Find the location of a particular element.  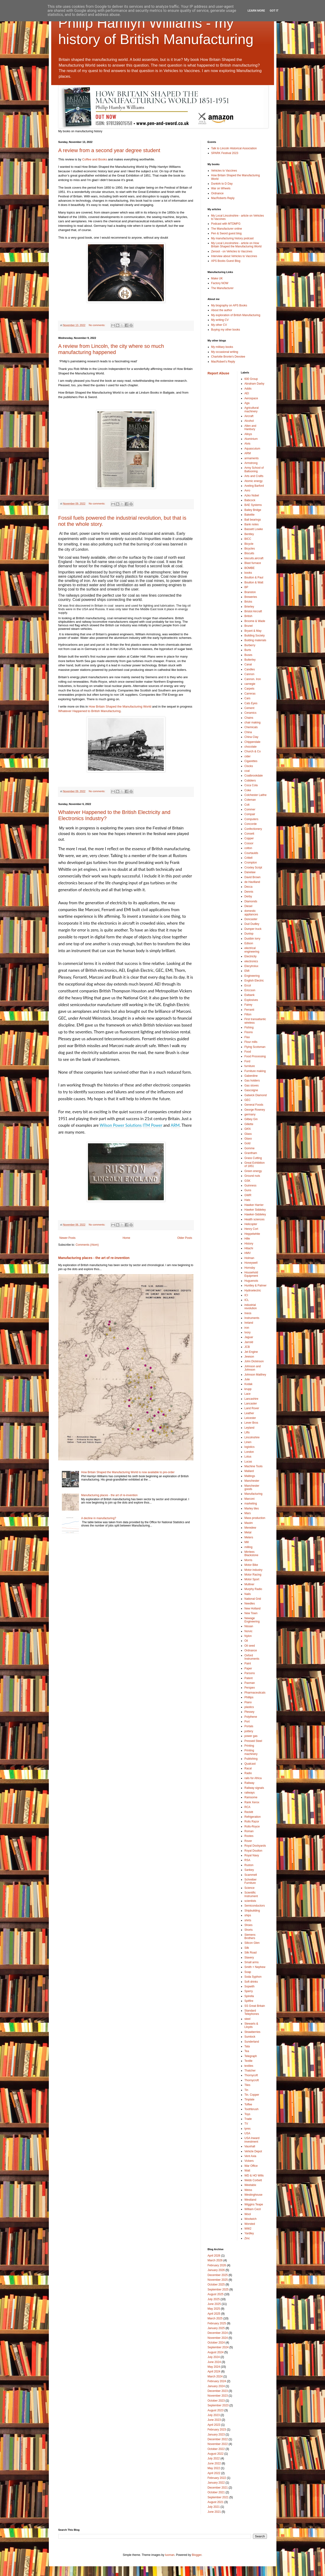

How Britain Shaped the Manufacturing World is now available to pre-order is located at coordinates (127, 1472).